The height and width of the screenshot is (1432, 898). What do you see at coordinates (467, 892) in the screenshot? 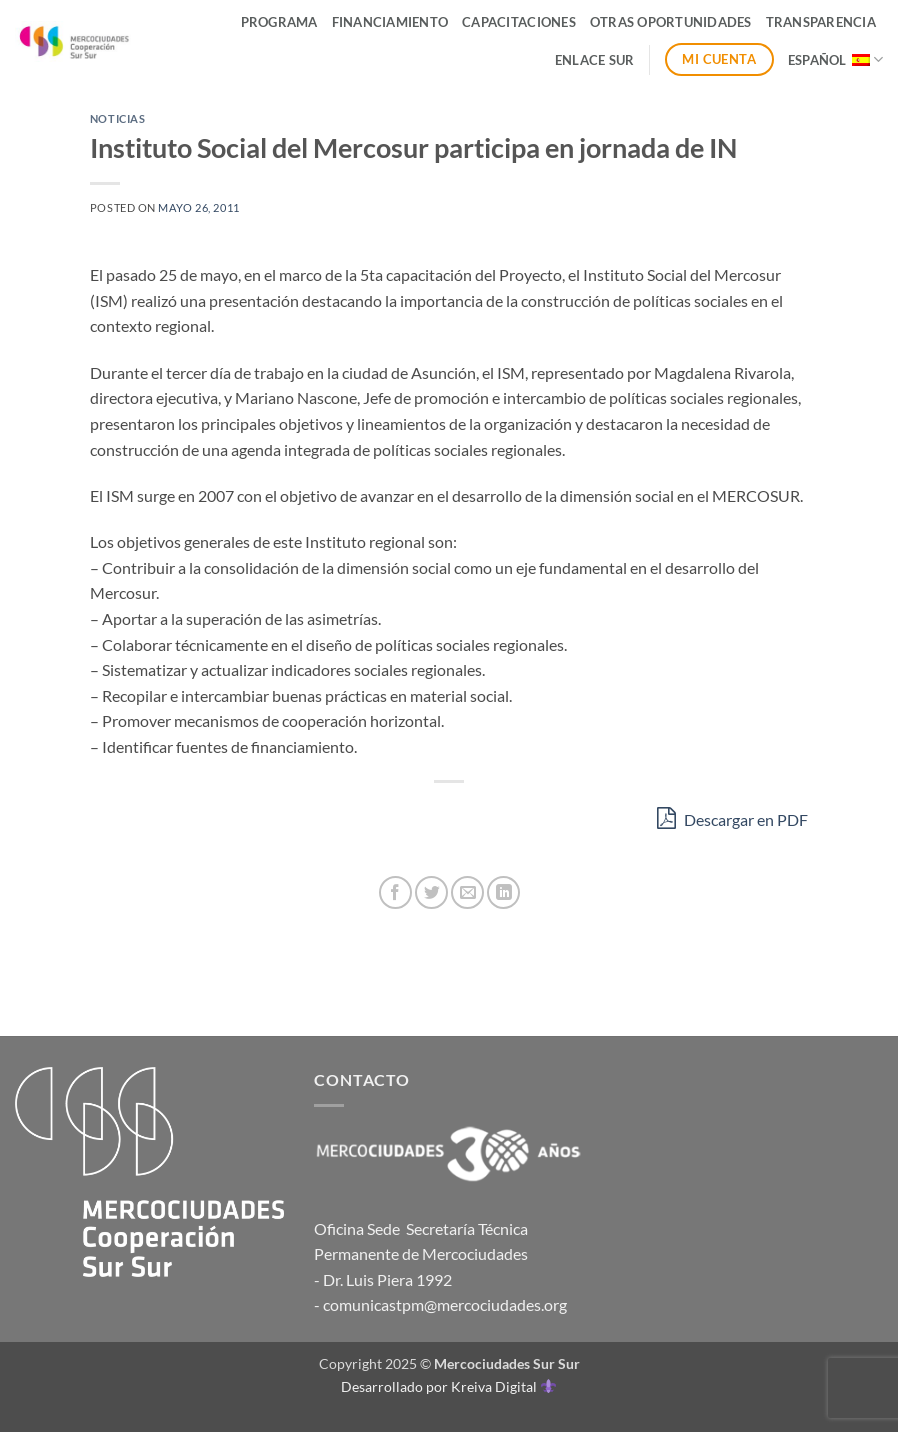
I see `[Envía por email]` at bounding box center [467, 892].